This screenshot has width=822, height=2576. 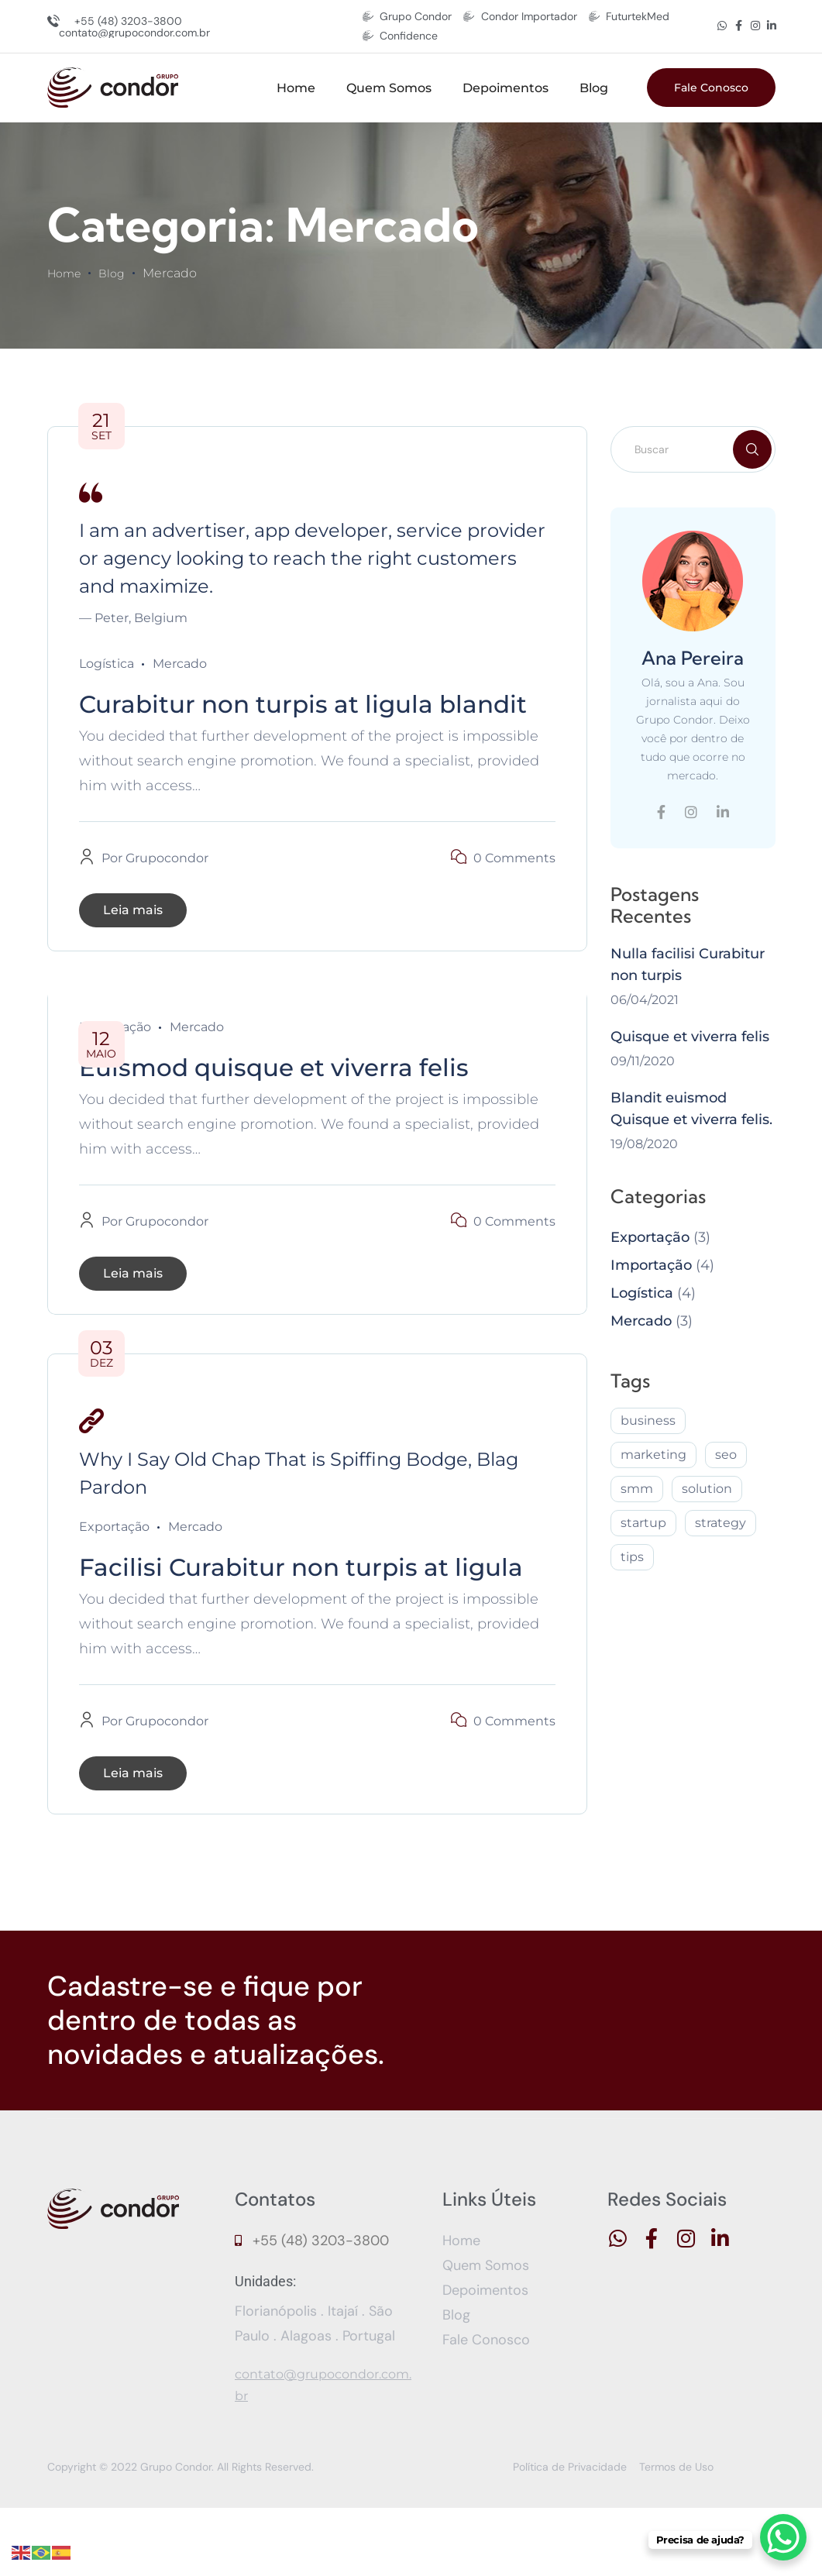 I want to click on Depoimentos, so click(x=506, y=88).